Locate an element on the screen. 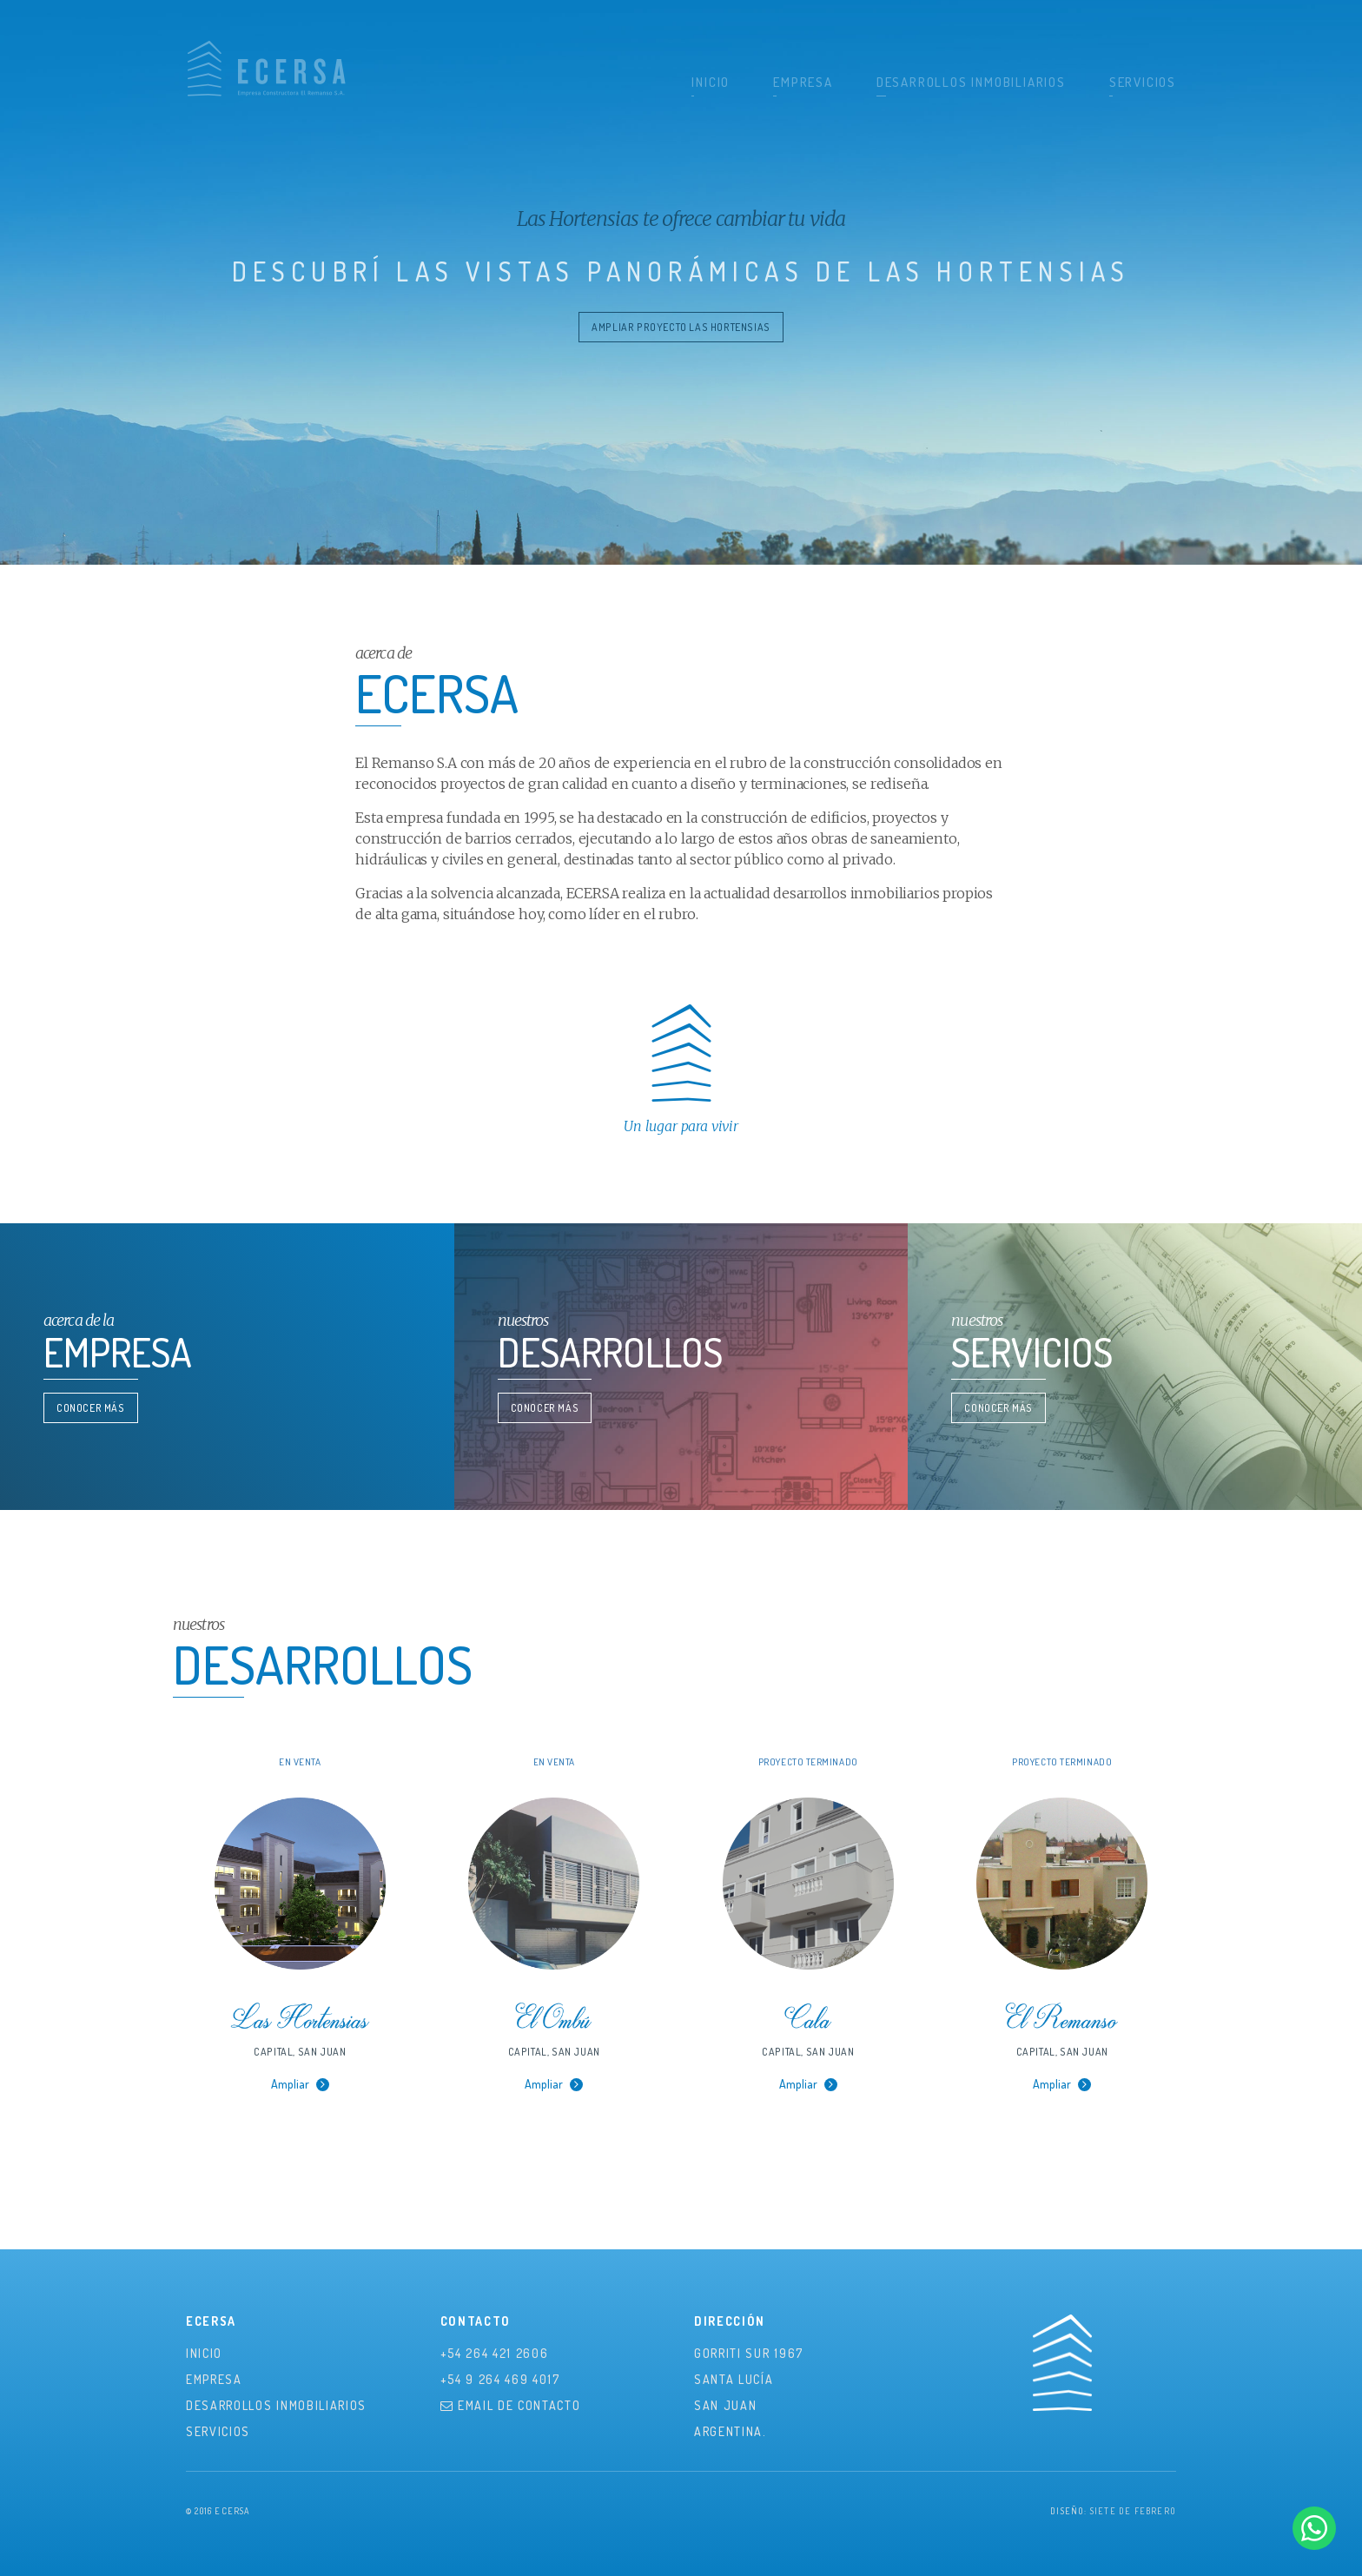 This screenshot has width=1362, height=2576. Servicios is located at coordinates (1142, 82).